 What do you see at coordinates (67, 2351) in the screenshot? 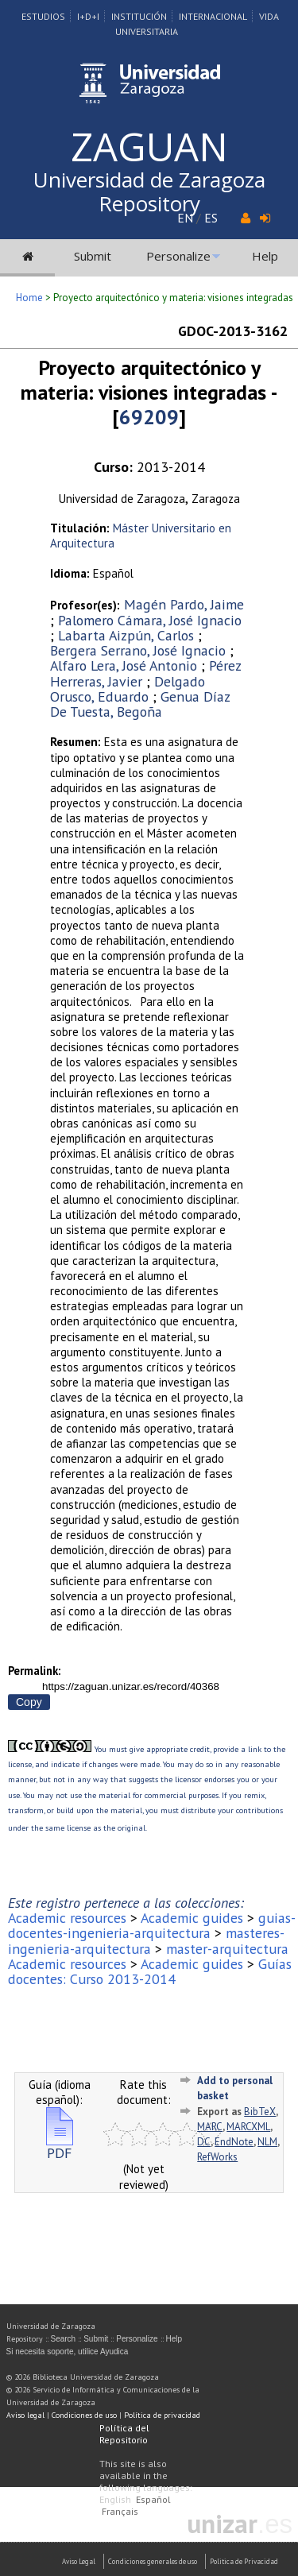
I see `Si necesita soporte, utilice Ayudica` at bounding box center [67, 2351].